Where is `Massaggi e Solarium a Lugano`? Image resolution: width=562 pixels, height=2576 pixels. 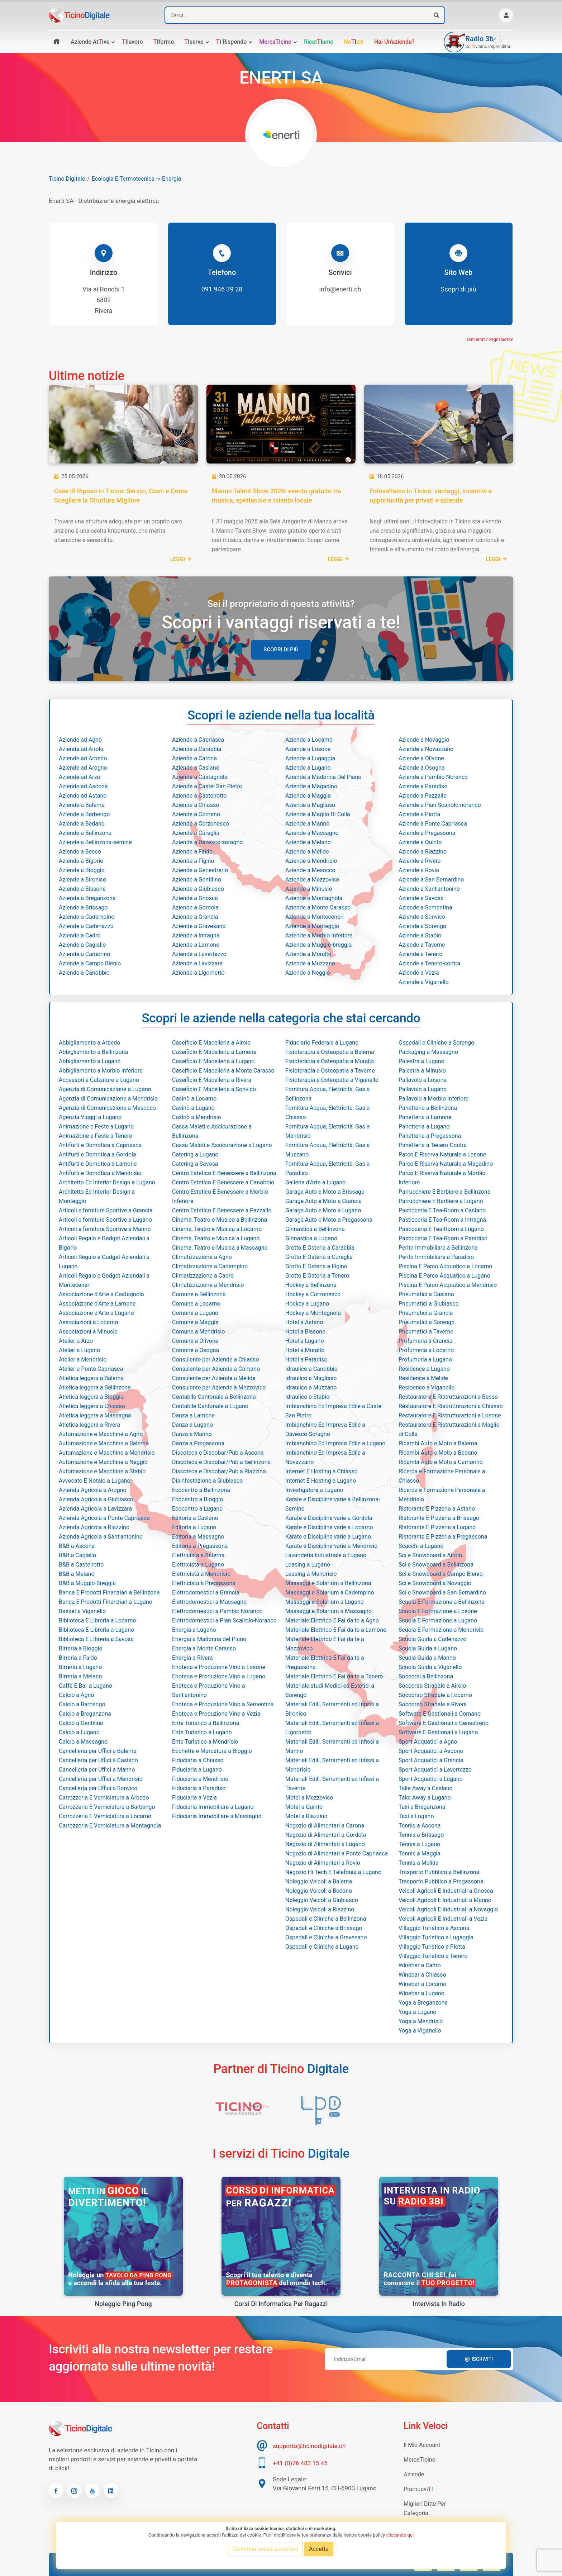 Massaggi e Solarium a Lugano is located at coordinates (324, 1601).